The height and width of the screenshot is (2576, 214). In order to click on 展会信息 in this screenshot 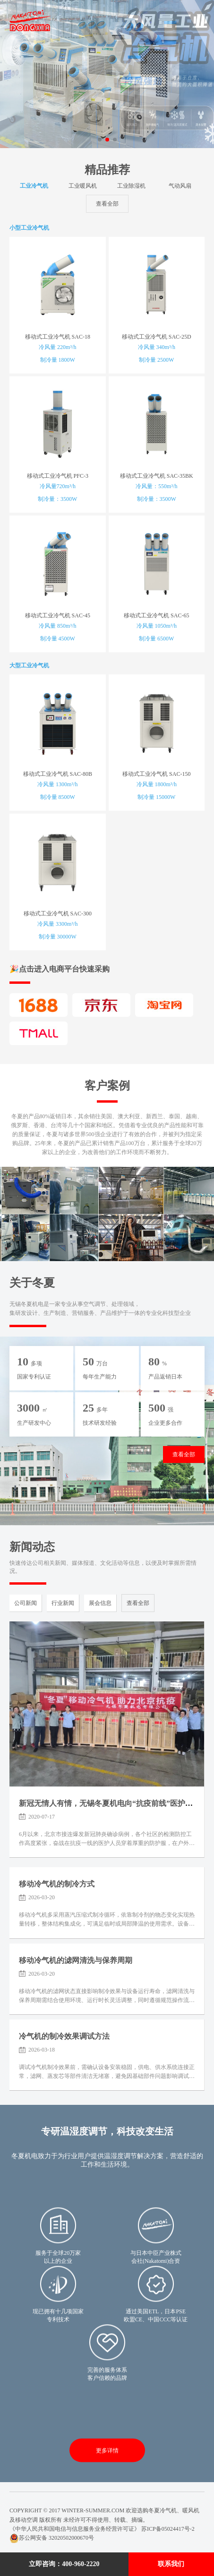, I will do `click(100, 1603)`.